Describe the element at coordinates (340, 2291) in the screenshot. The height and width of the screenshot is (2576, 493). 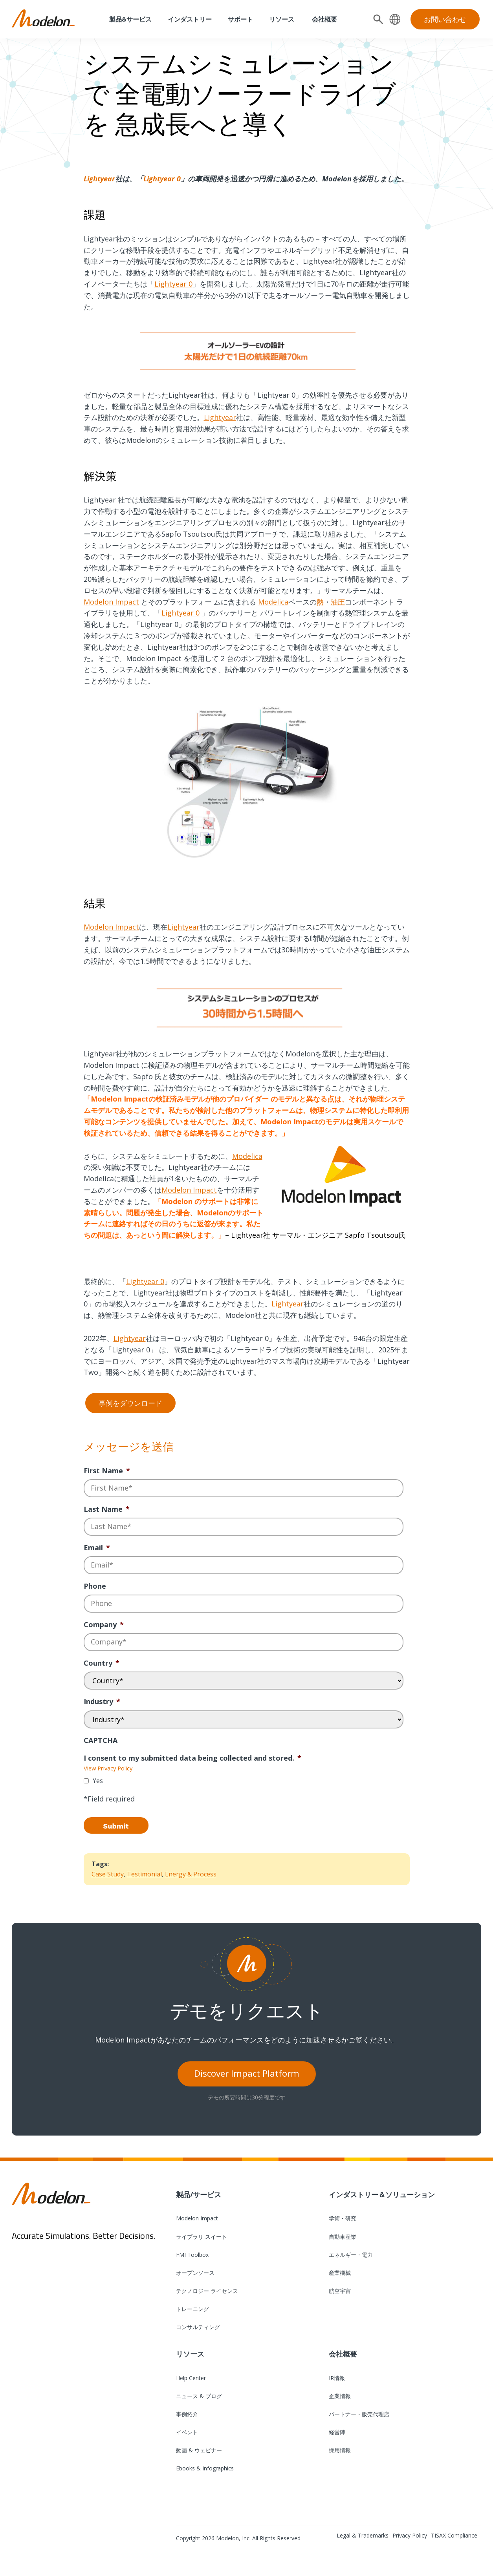
I see `航空宇宙 [menuitem]` at that location.